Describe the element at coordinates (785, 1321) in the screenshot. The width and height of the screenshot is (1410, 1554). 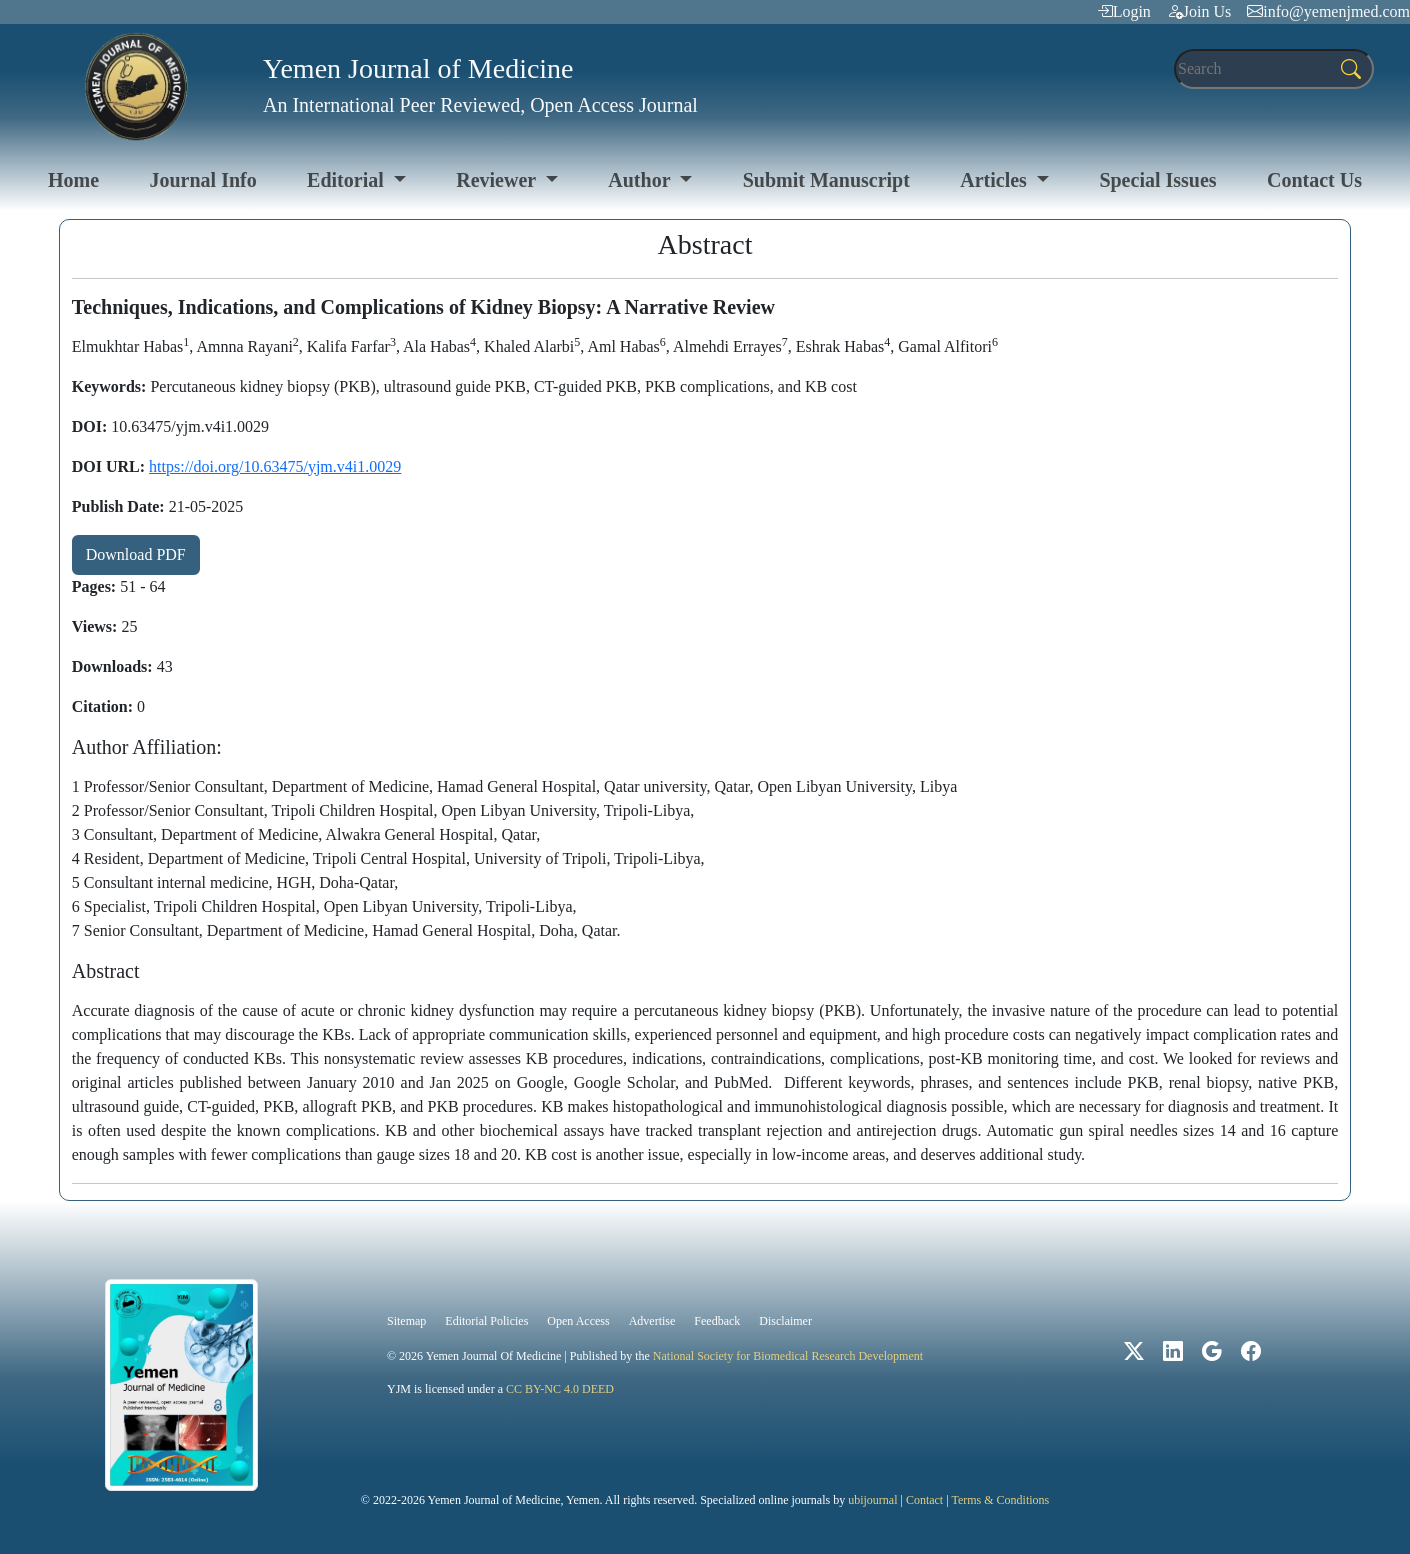
I see `Disclaimer` at that location.